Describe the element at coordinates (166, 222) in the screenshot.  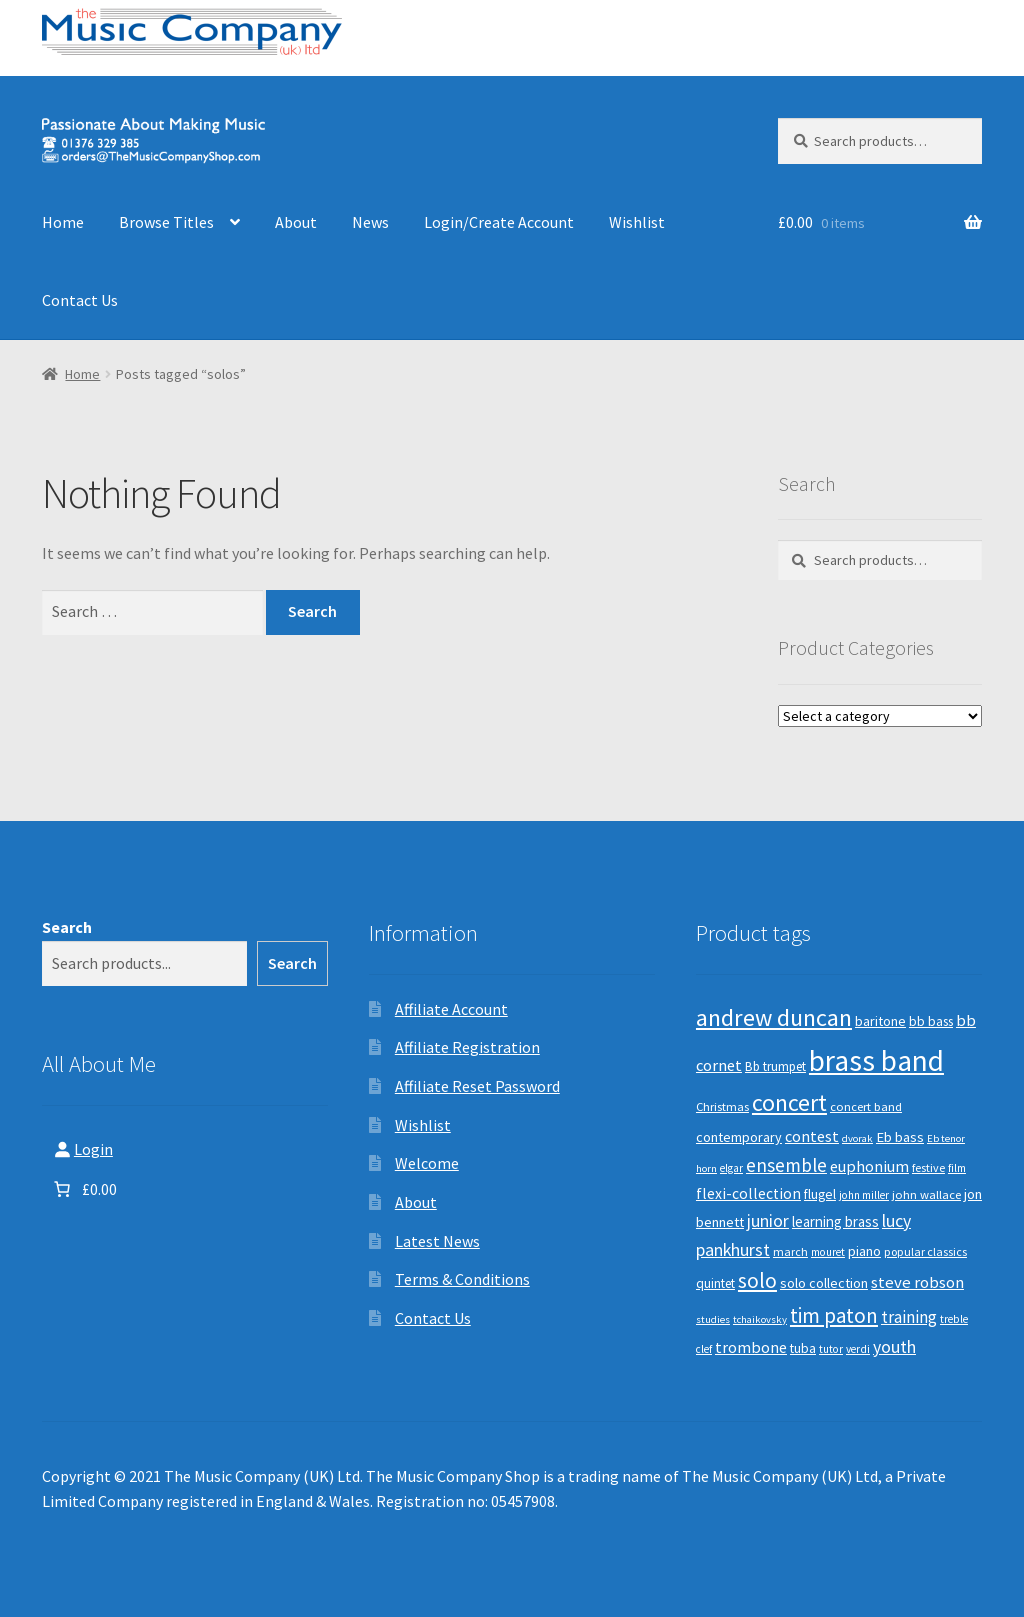
I see `Browse Titles` at that location.